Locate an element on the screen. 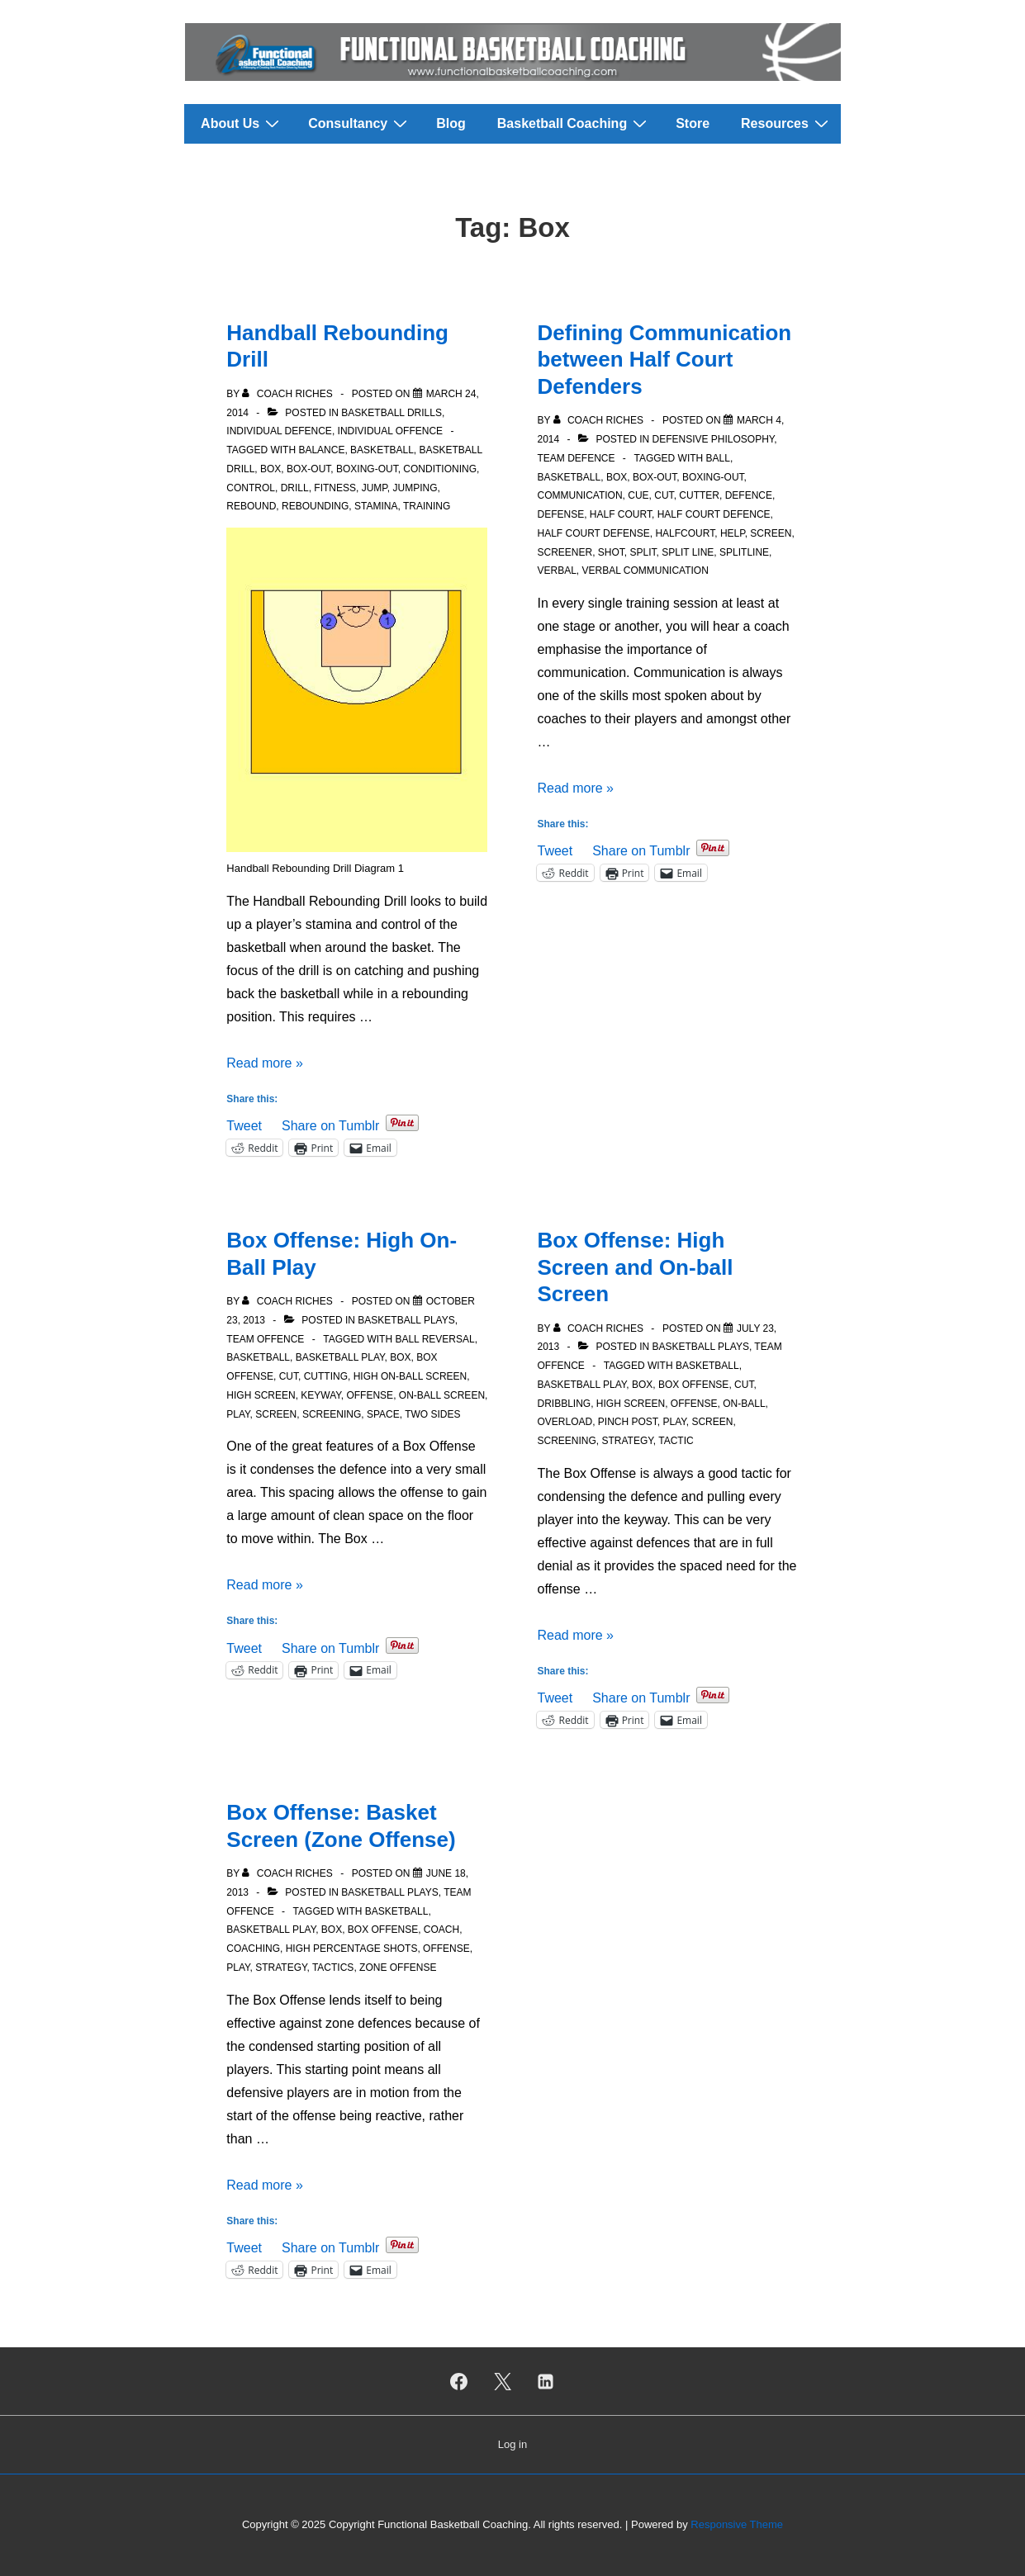  Resources is located at coordinates (787, 123).